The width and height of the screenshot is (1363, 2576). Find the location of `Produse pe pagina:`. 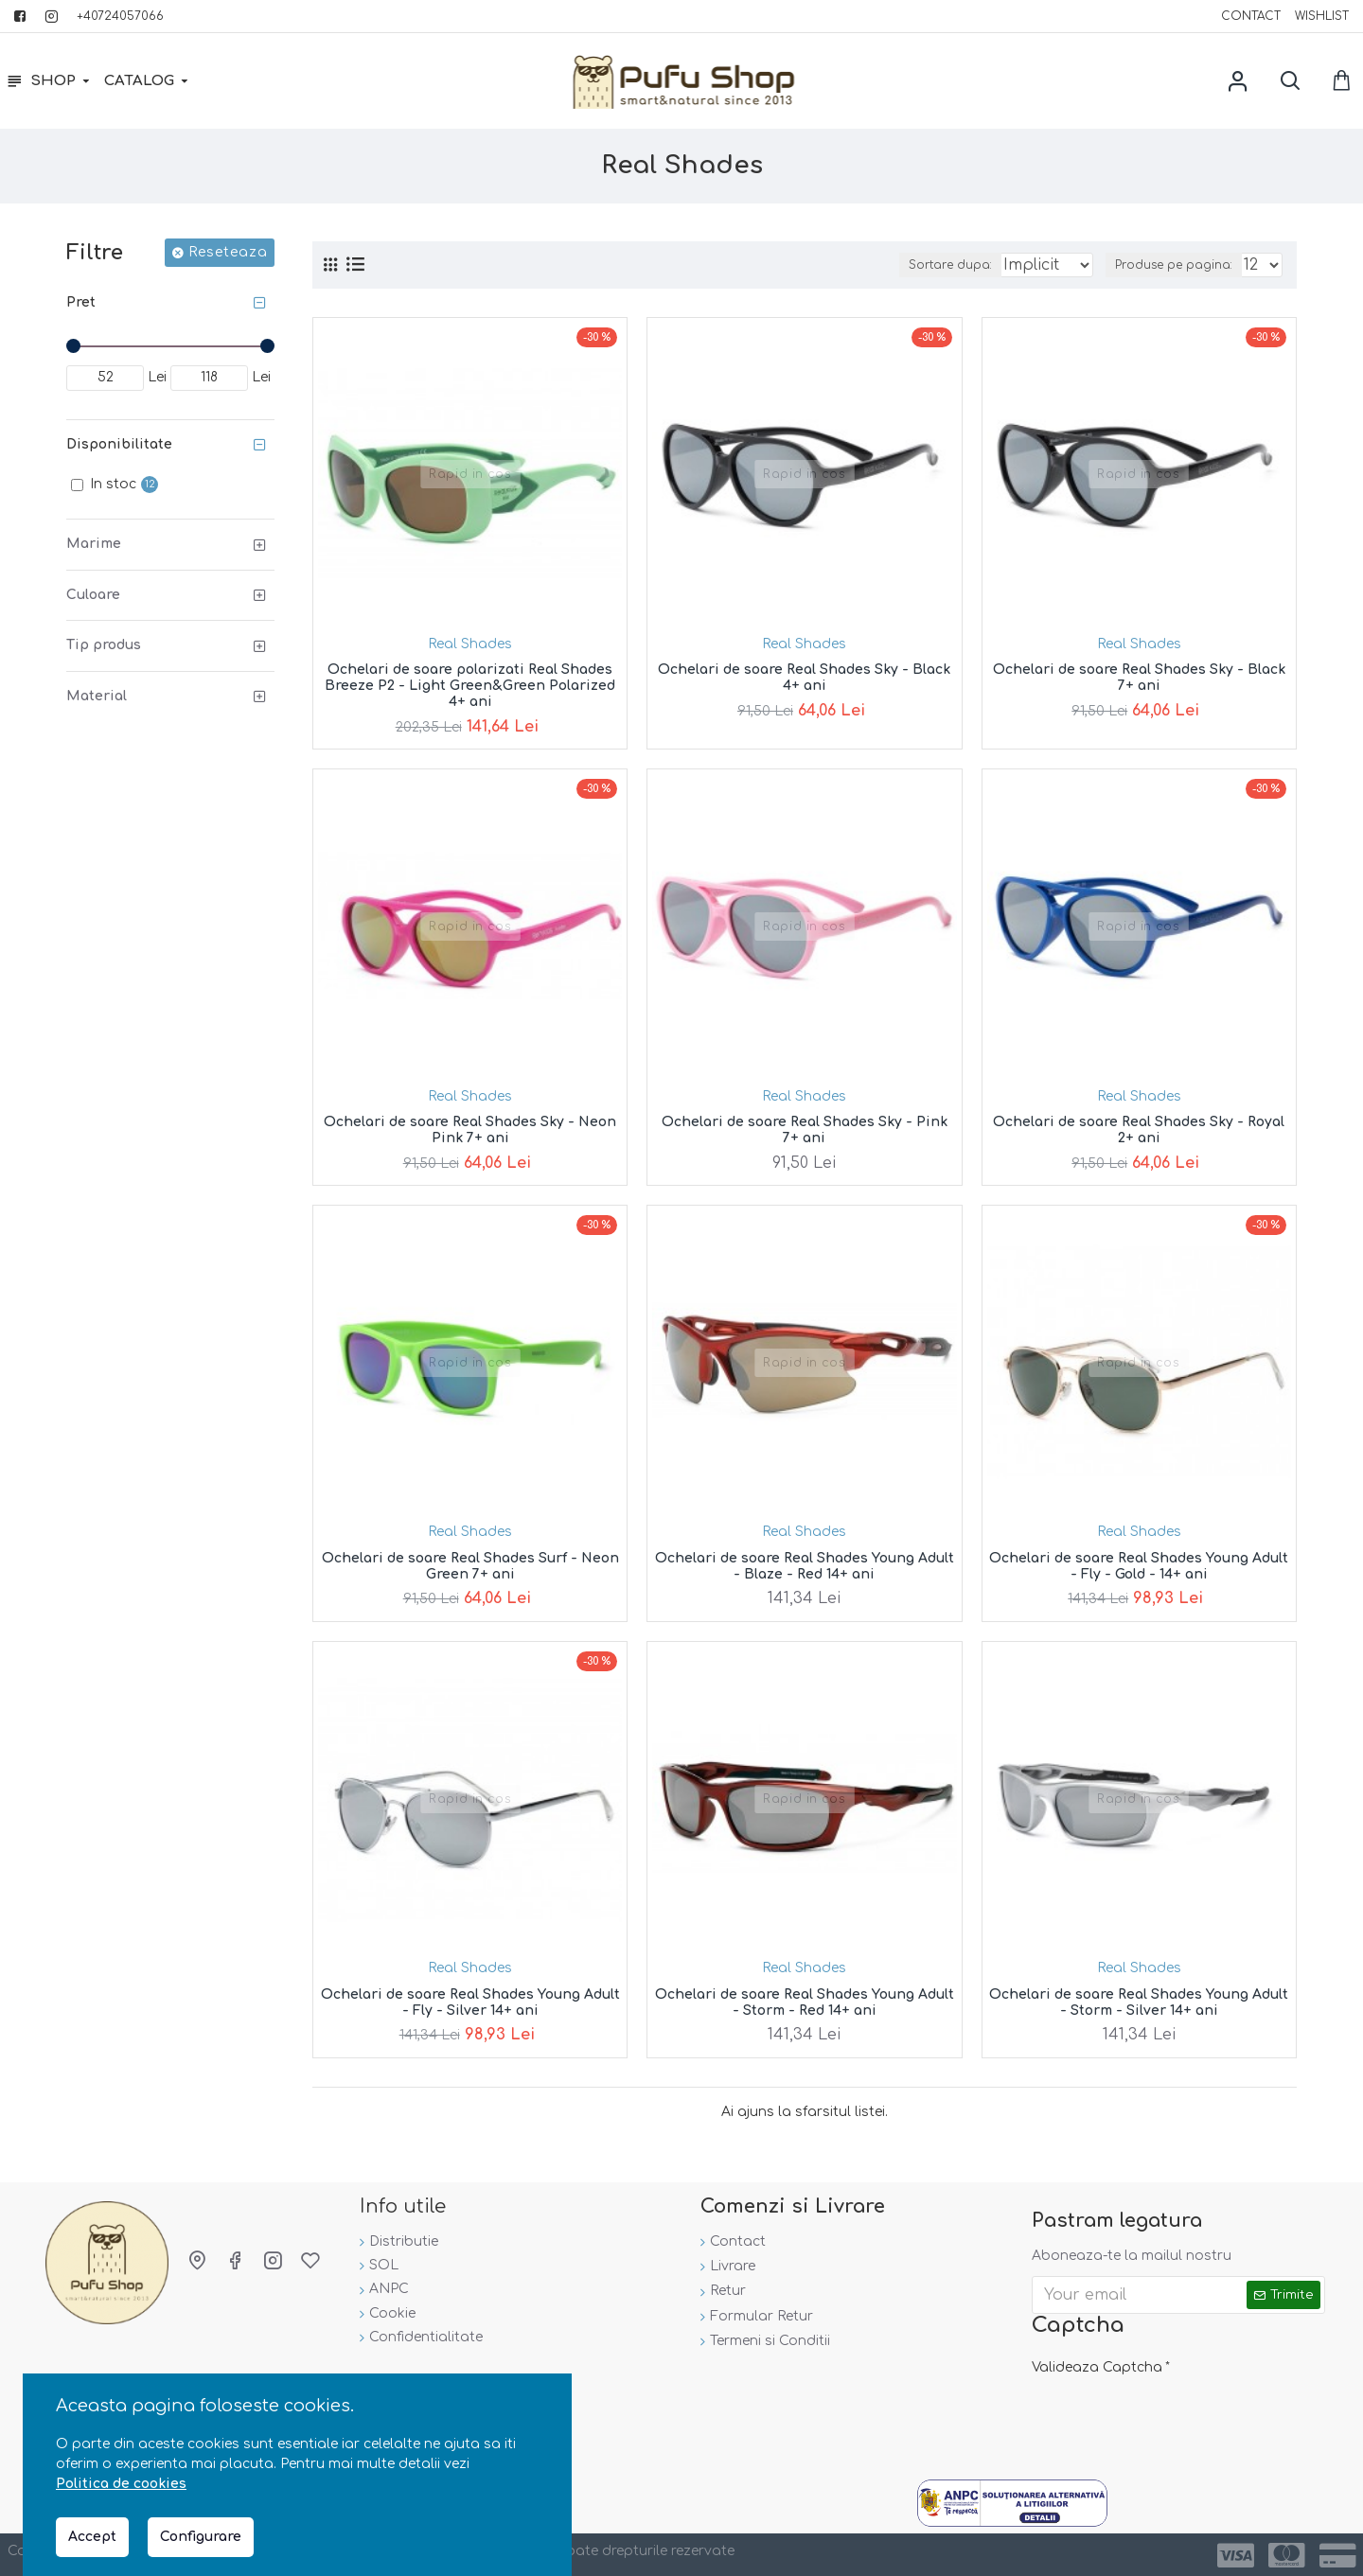

Produse pe pagina: is located at coordinates (1177, 265).